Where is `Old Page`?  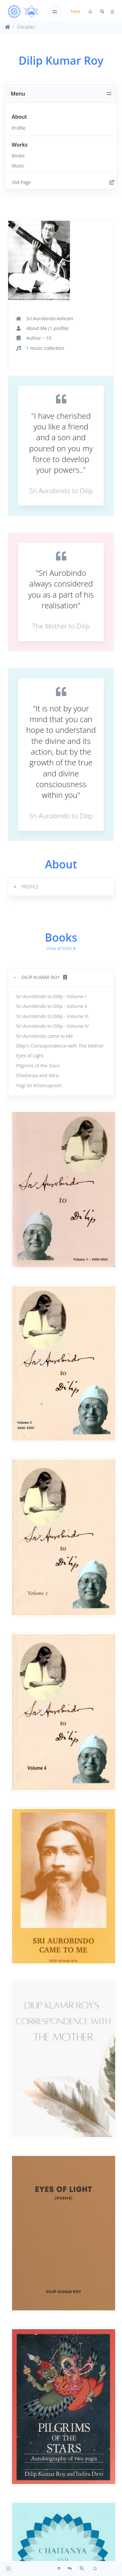
Old Page is located at coordinates (63, 182).